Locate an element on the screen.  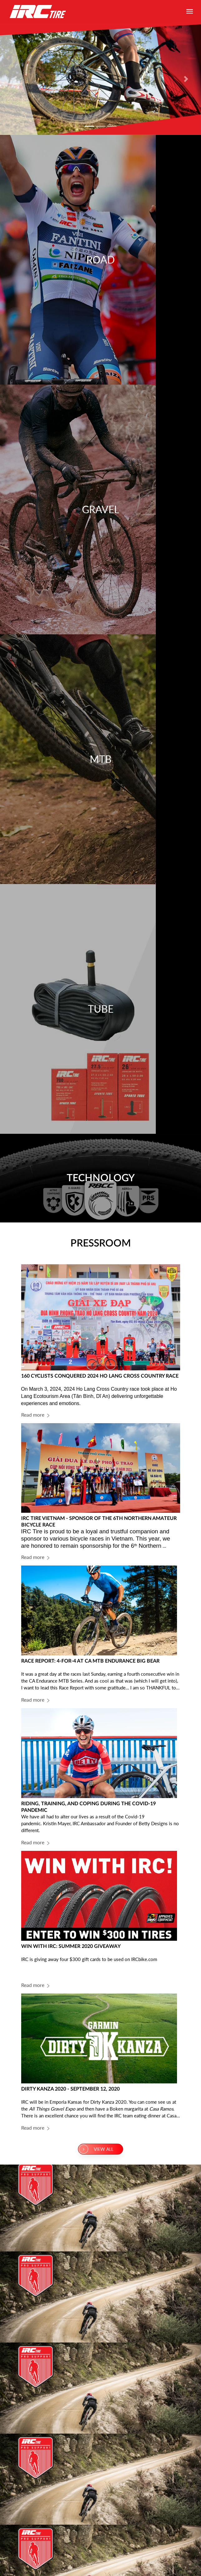
Road is located at coordinates (100, 259).